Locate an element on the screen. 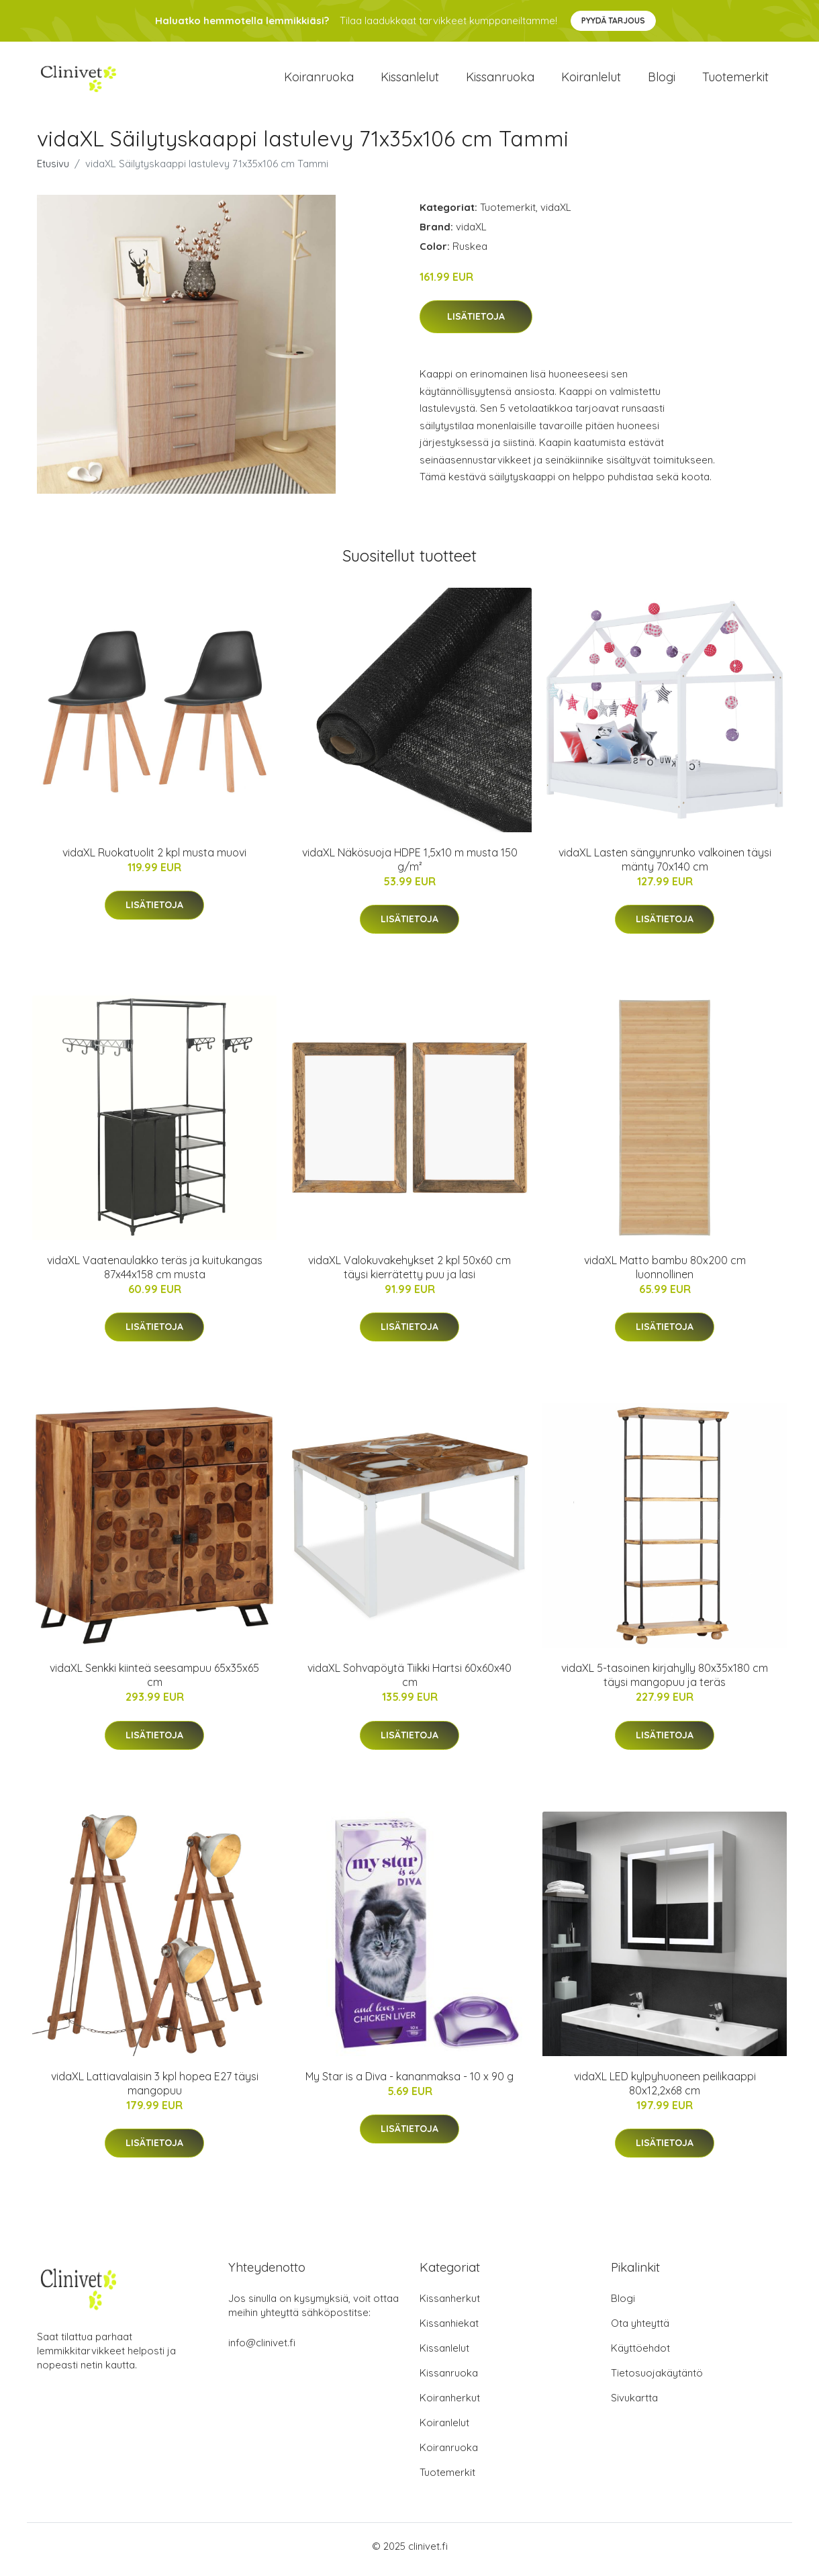 Image resolution: width=819 pixels, height=2576 pixels. Sivukartta is located at coordinates (634, 2404).